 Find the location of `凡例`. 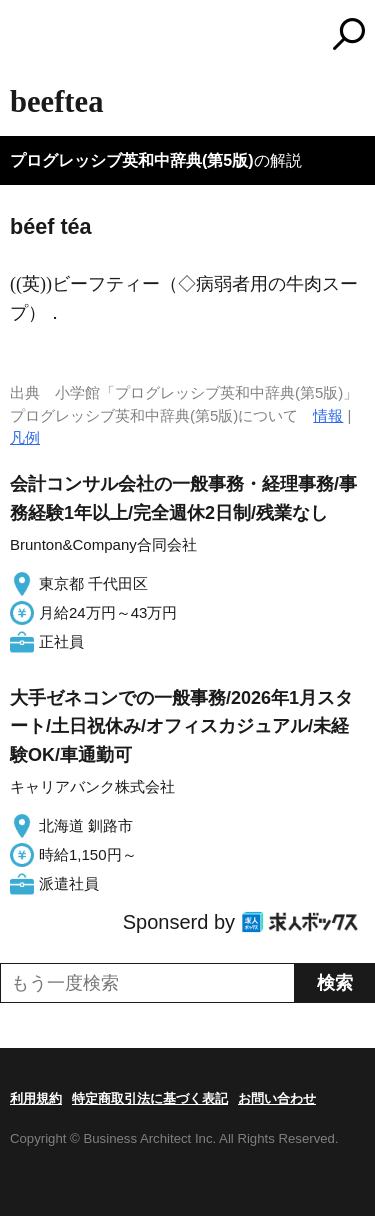

凡例 is located at coordinates (25, 437).